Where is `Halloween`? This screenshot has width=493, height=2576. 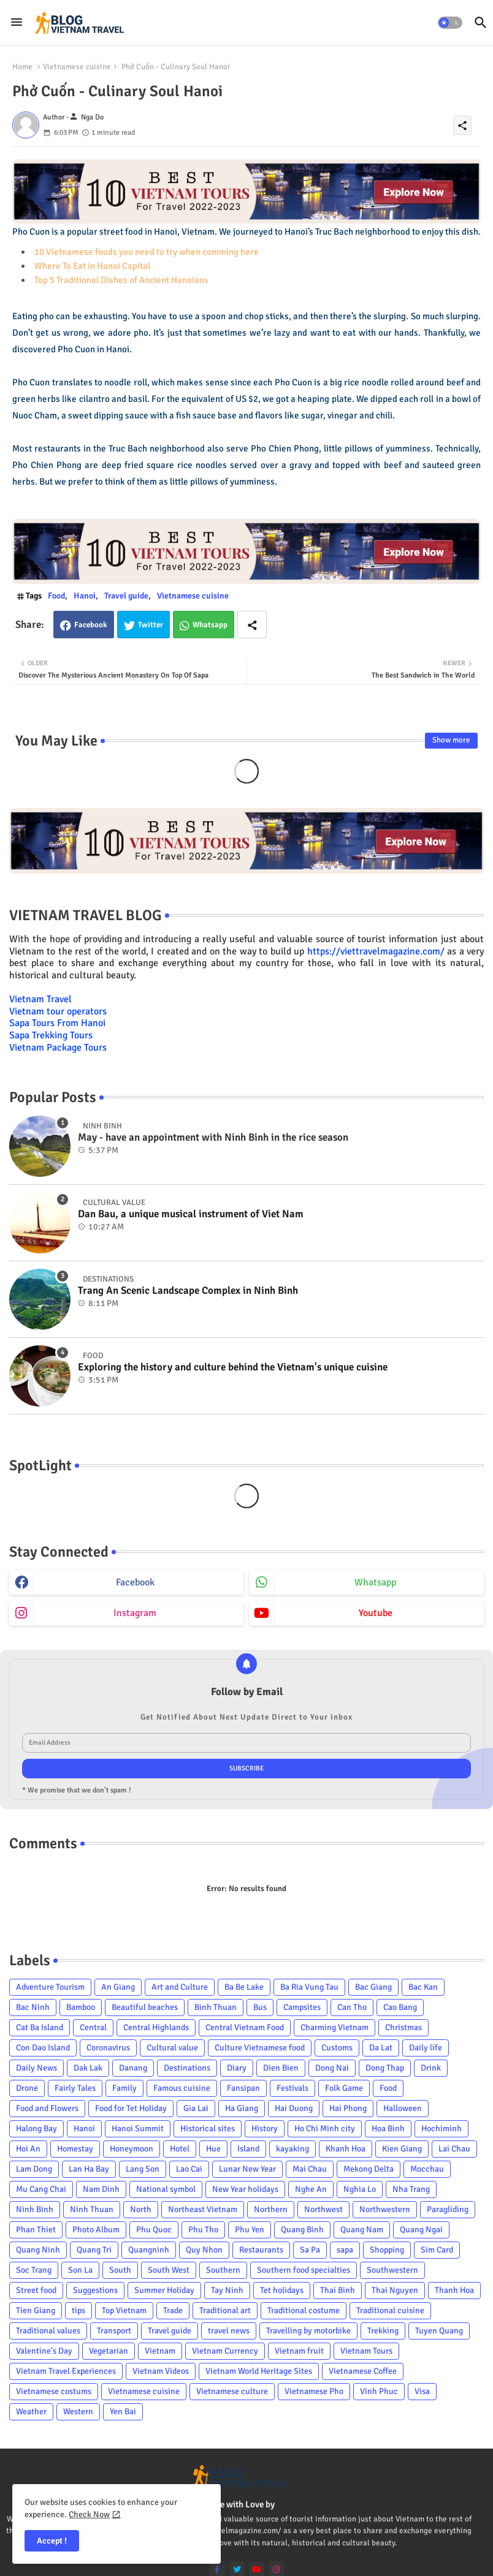
Halloween is located at coordinates (402, 2108).